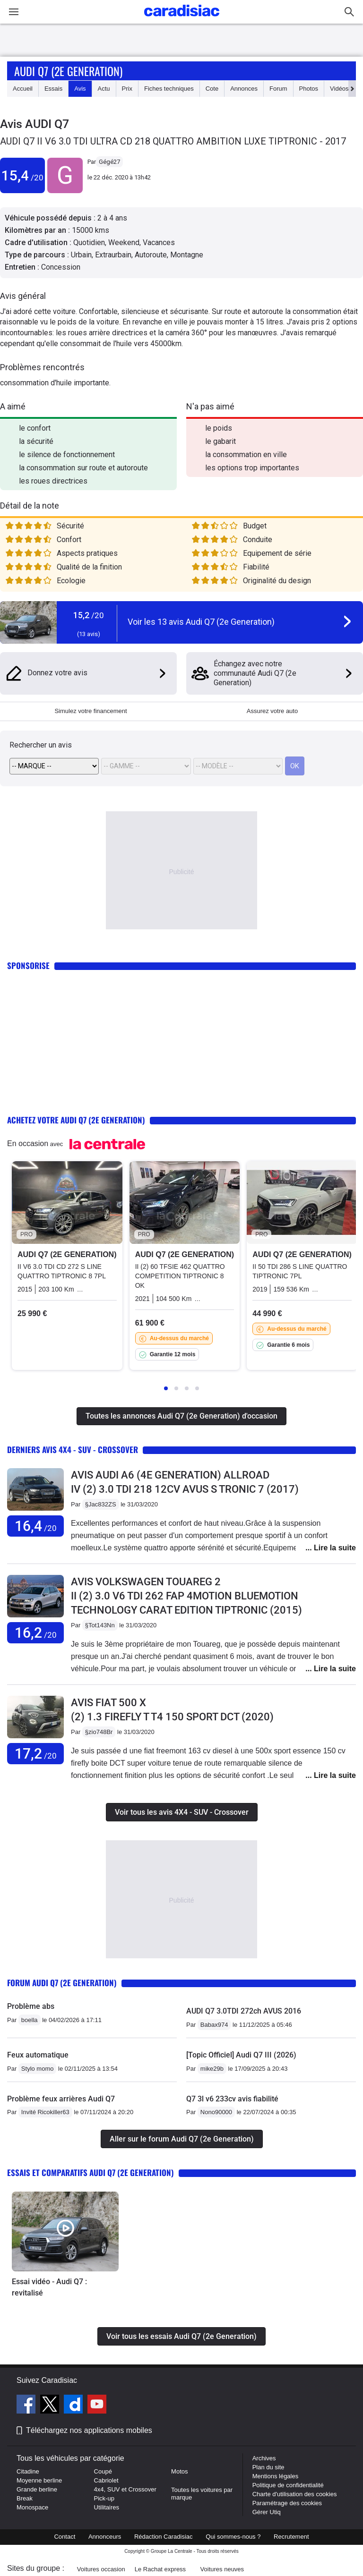  What do you see at coordinates (53, 88) in the screenshot?
I see `Essais` at bounding box center [53, 88].